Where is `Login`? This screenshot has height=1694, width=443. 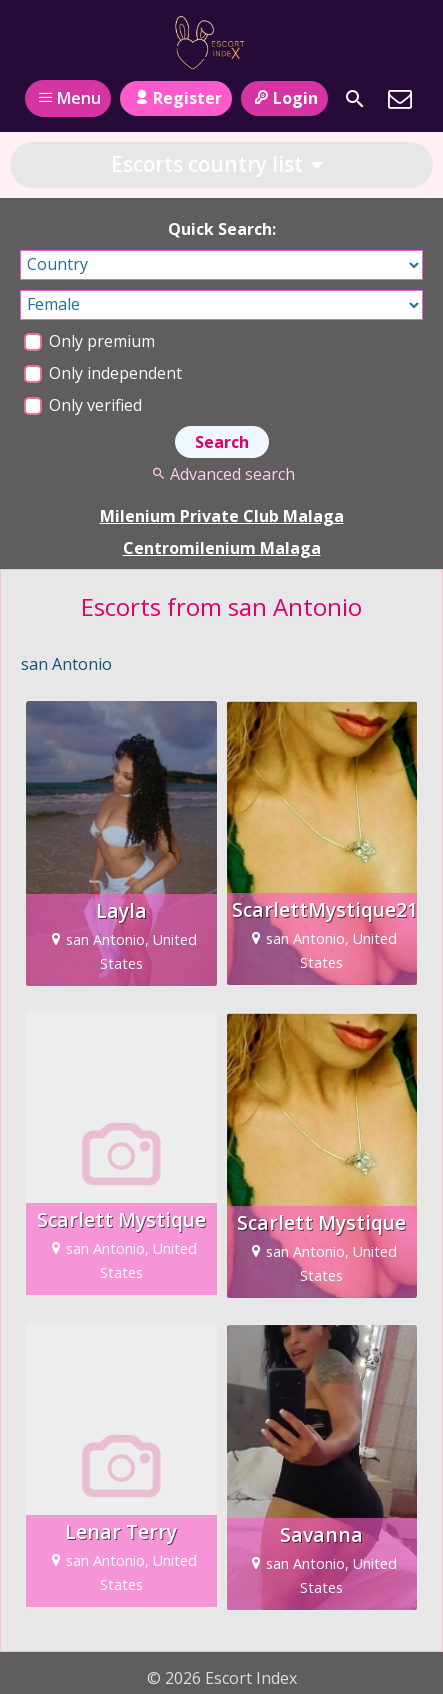 Login is located at coordinates (284, 98).